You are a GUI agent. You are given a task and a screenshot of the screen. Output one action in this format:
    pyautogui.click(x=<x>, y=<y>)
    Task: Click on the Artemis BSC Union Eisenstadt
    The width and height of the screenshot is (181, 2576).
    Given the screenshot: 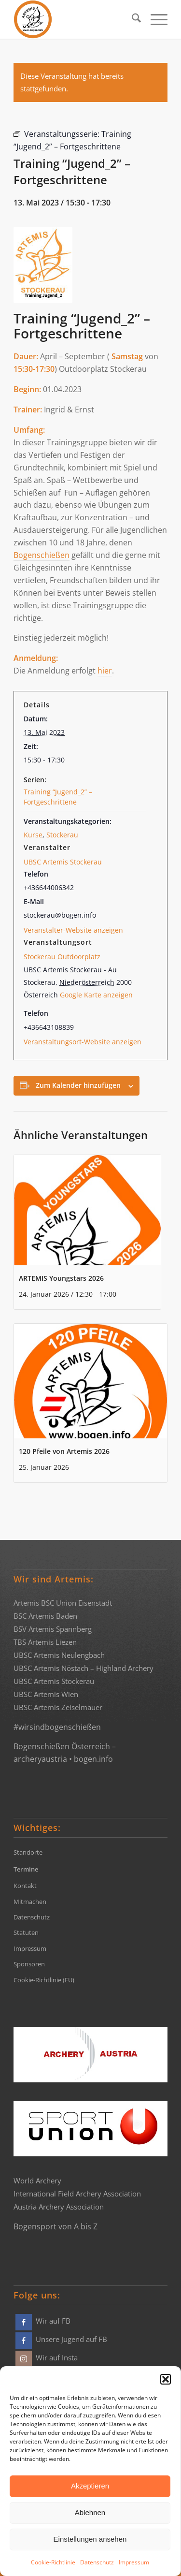 What is the action you would take?
    pyautogui.click(x=63, y=1603)
    